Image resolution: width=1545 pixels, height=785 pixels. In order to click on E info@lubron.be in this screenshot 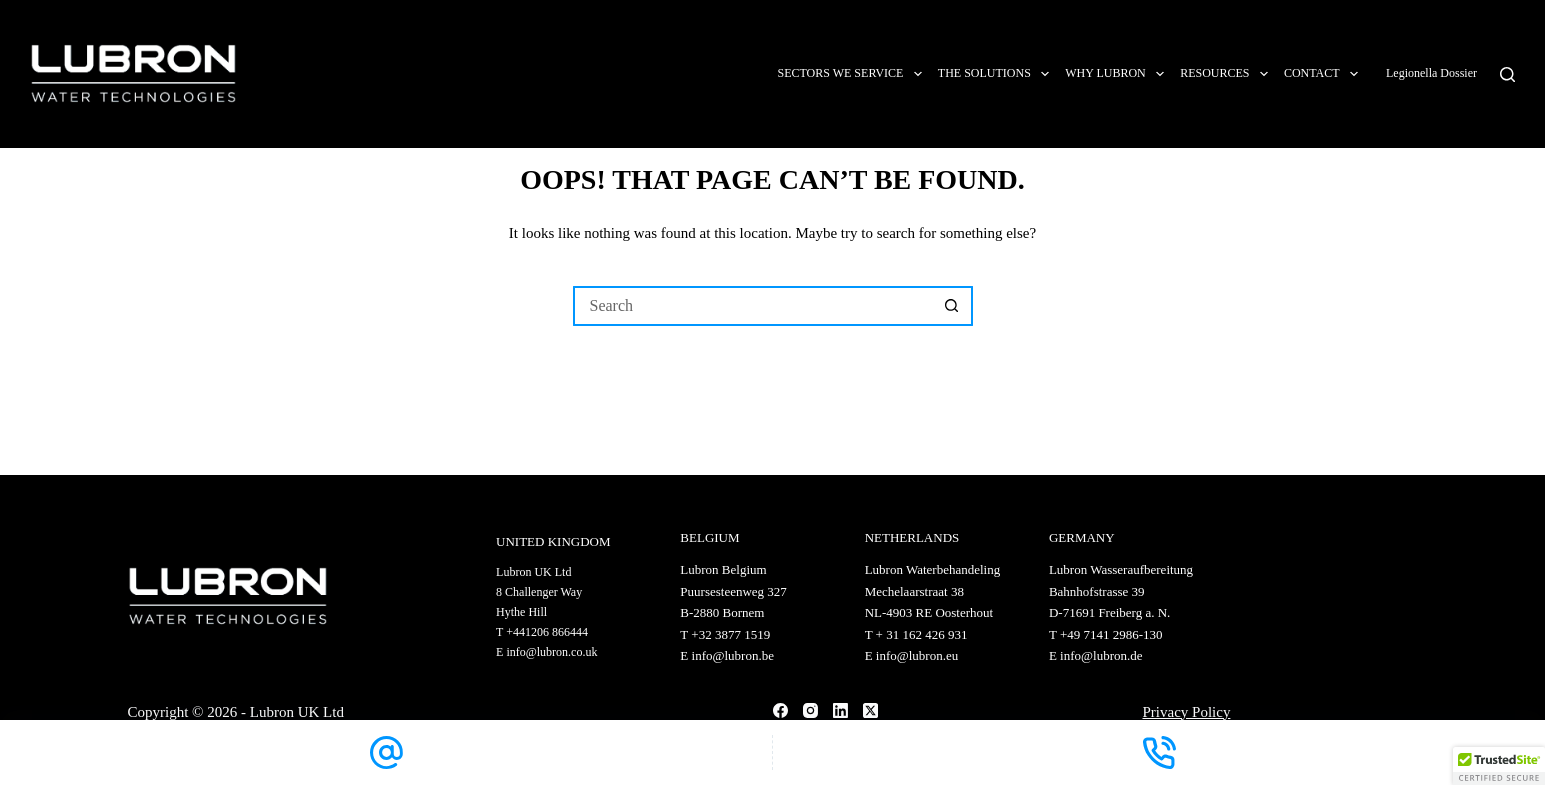, I will do `click(727, 655)`.